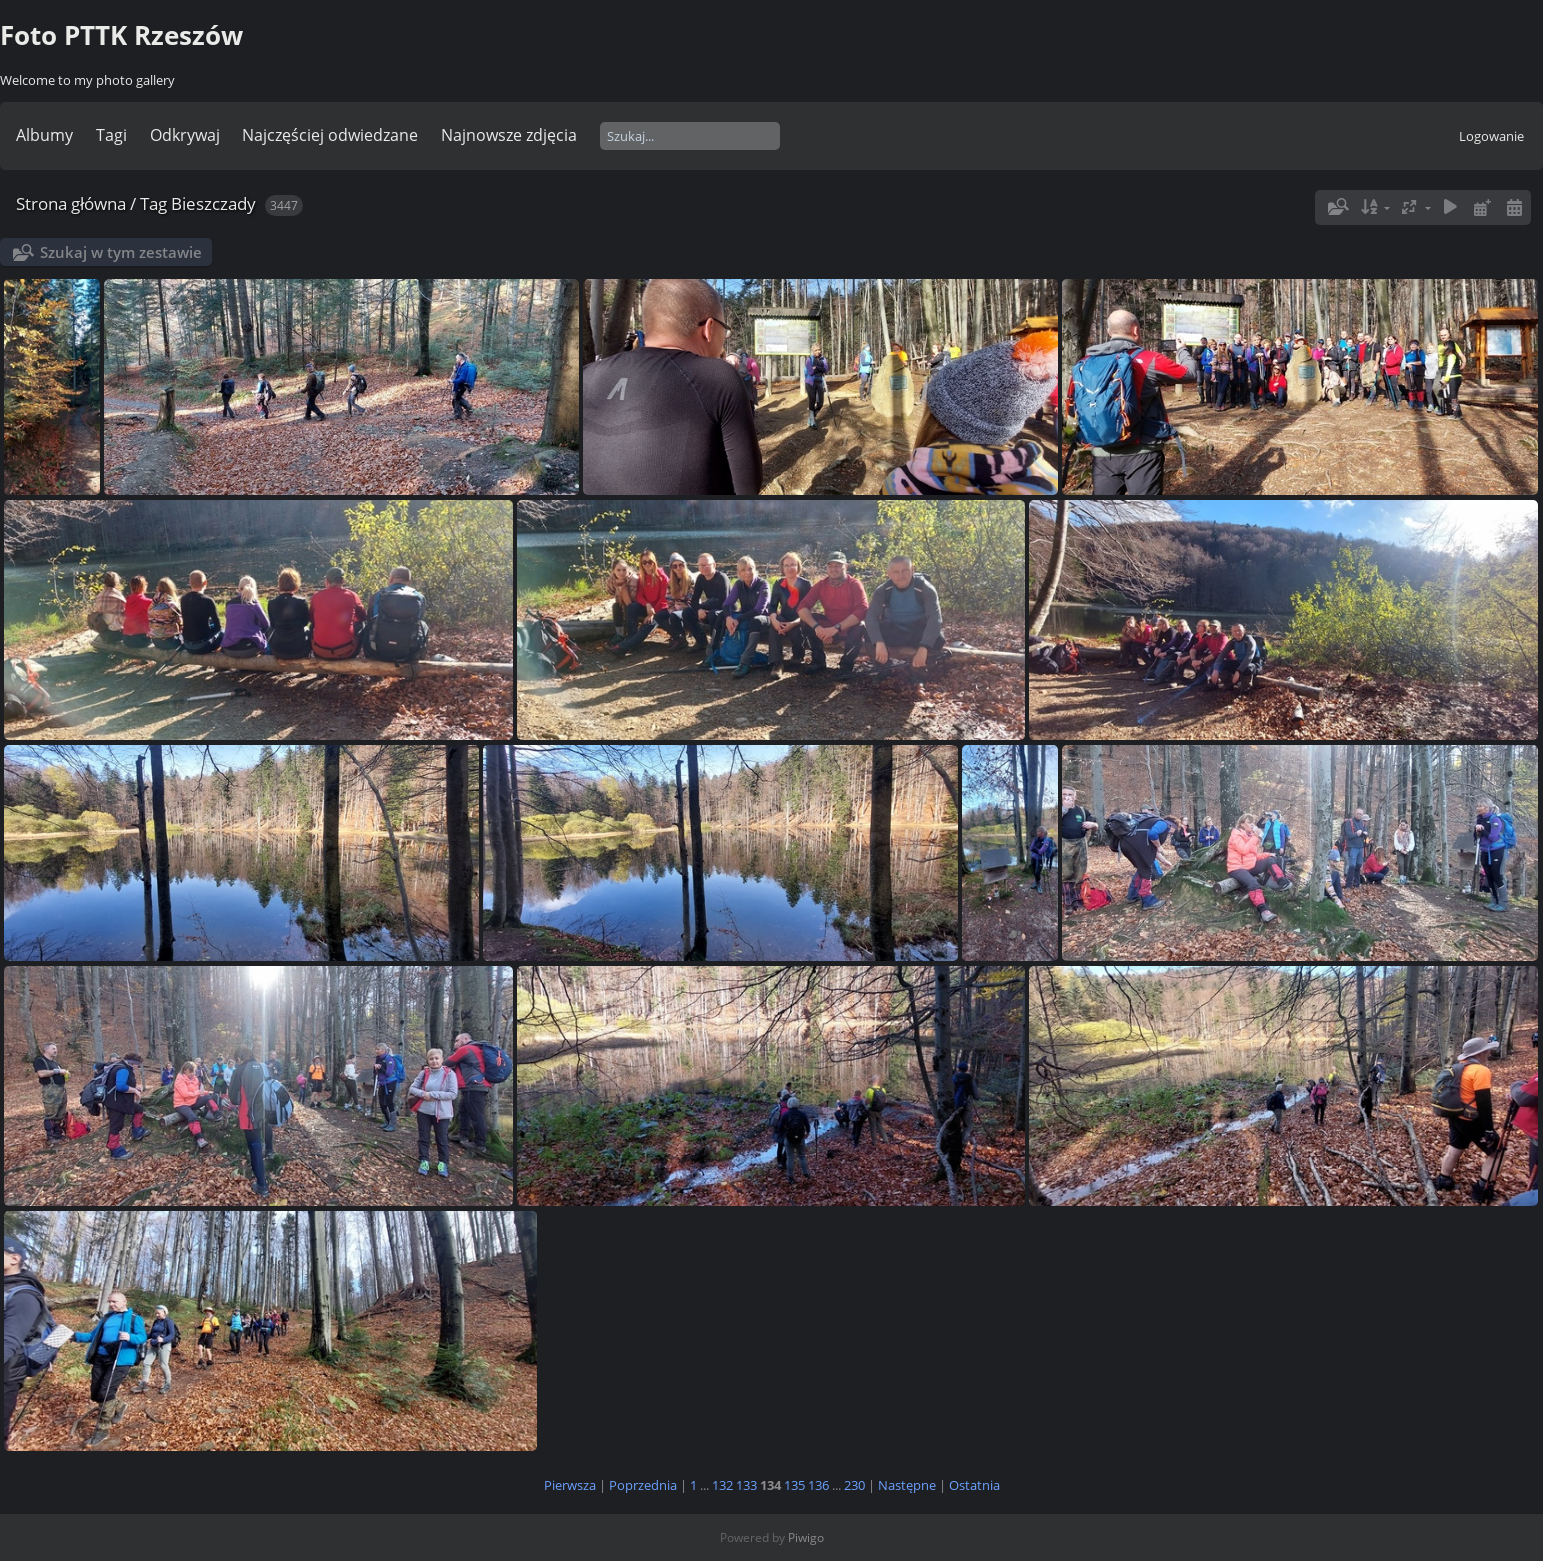 This screenshot has width=1543, height=1561. I want to click on Tag, so click(153, 203).